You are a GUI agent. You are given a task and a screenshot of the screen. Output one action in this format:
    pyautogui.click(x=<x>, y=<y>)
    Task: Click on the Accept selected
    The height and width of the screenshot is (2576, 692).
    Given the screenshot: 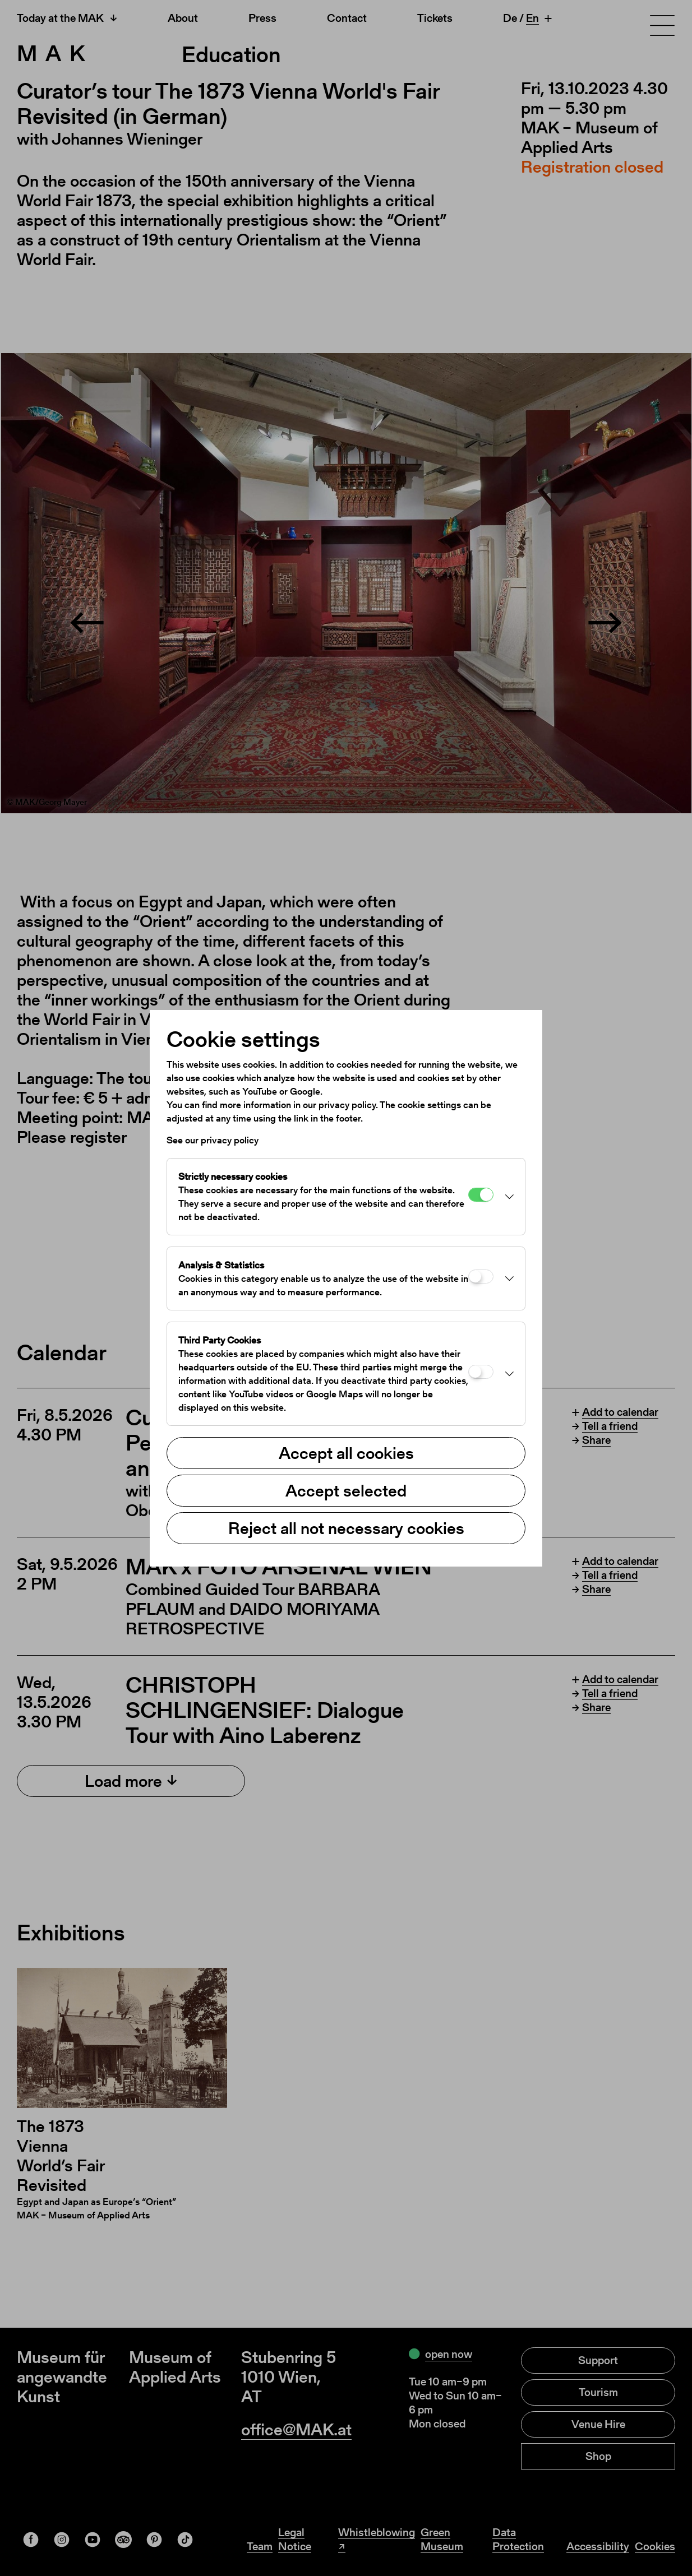 What is the action you would take?
    pyautogui.click(x=346, y=1490)
    